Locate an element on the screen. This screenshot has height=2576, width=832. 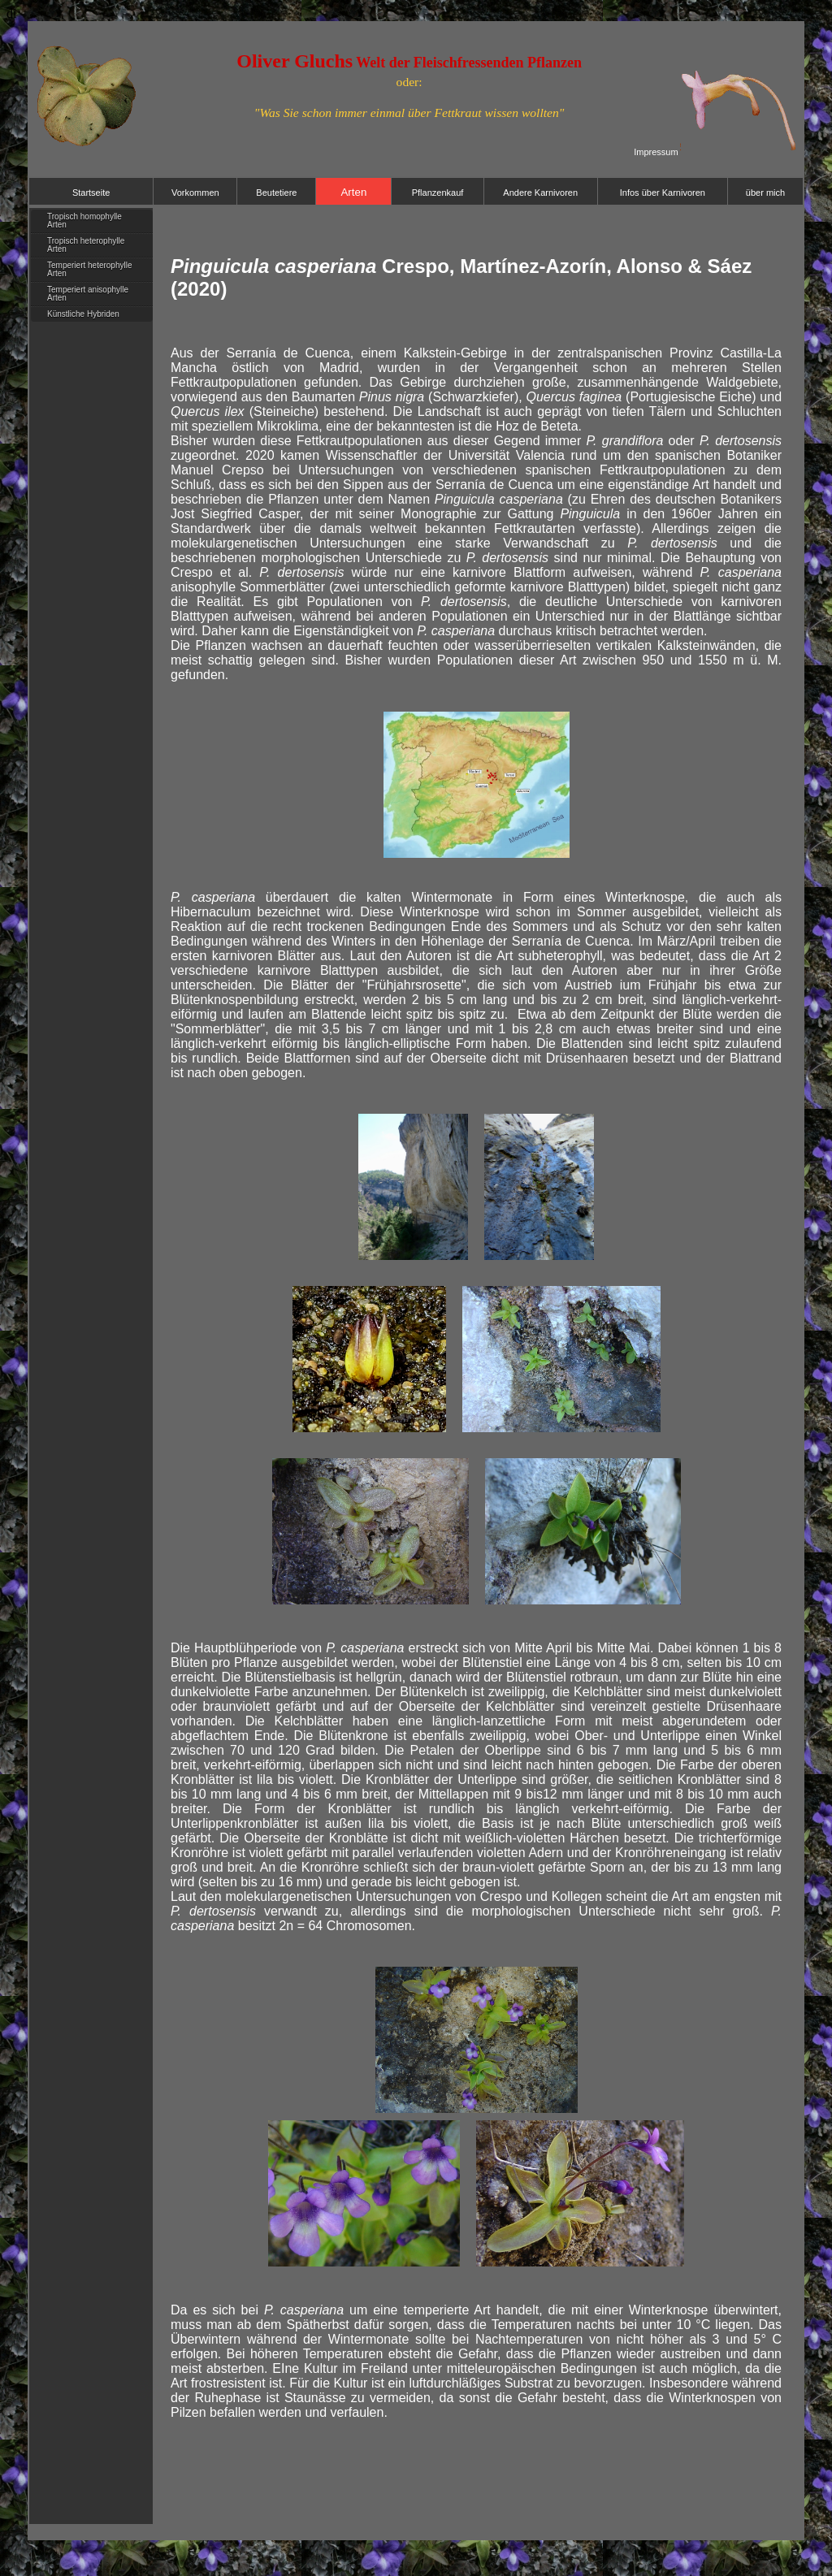
Tropisch heterophylle Arten is located at coordinates (85, 244).